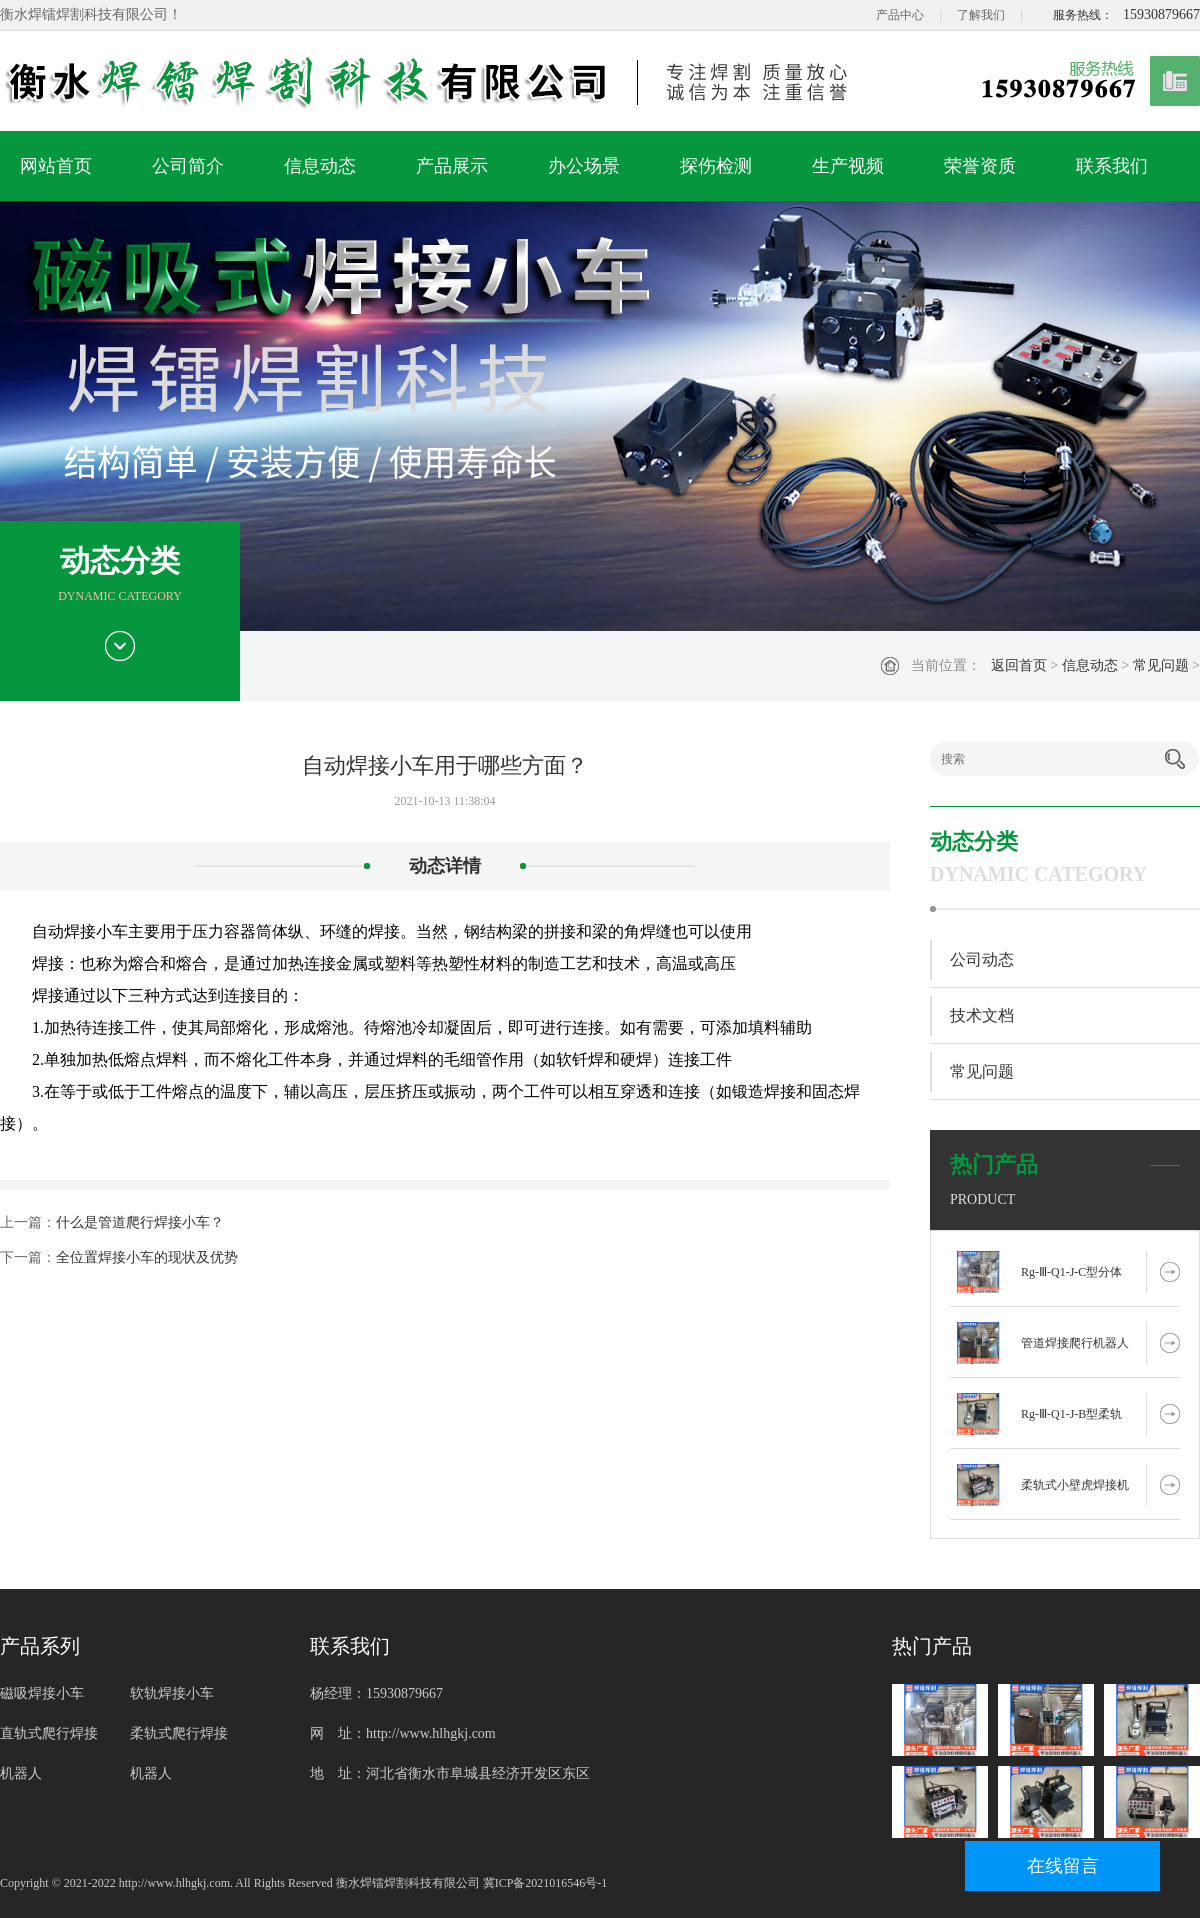 This screenshot has width=1200, height=1918. What do you see at coordinates (140, 1222) in the screenshot?
I see `什么是管道爬行焊接小车？` at bounding box center [140, 1222].